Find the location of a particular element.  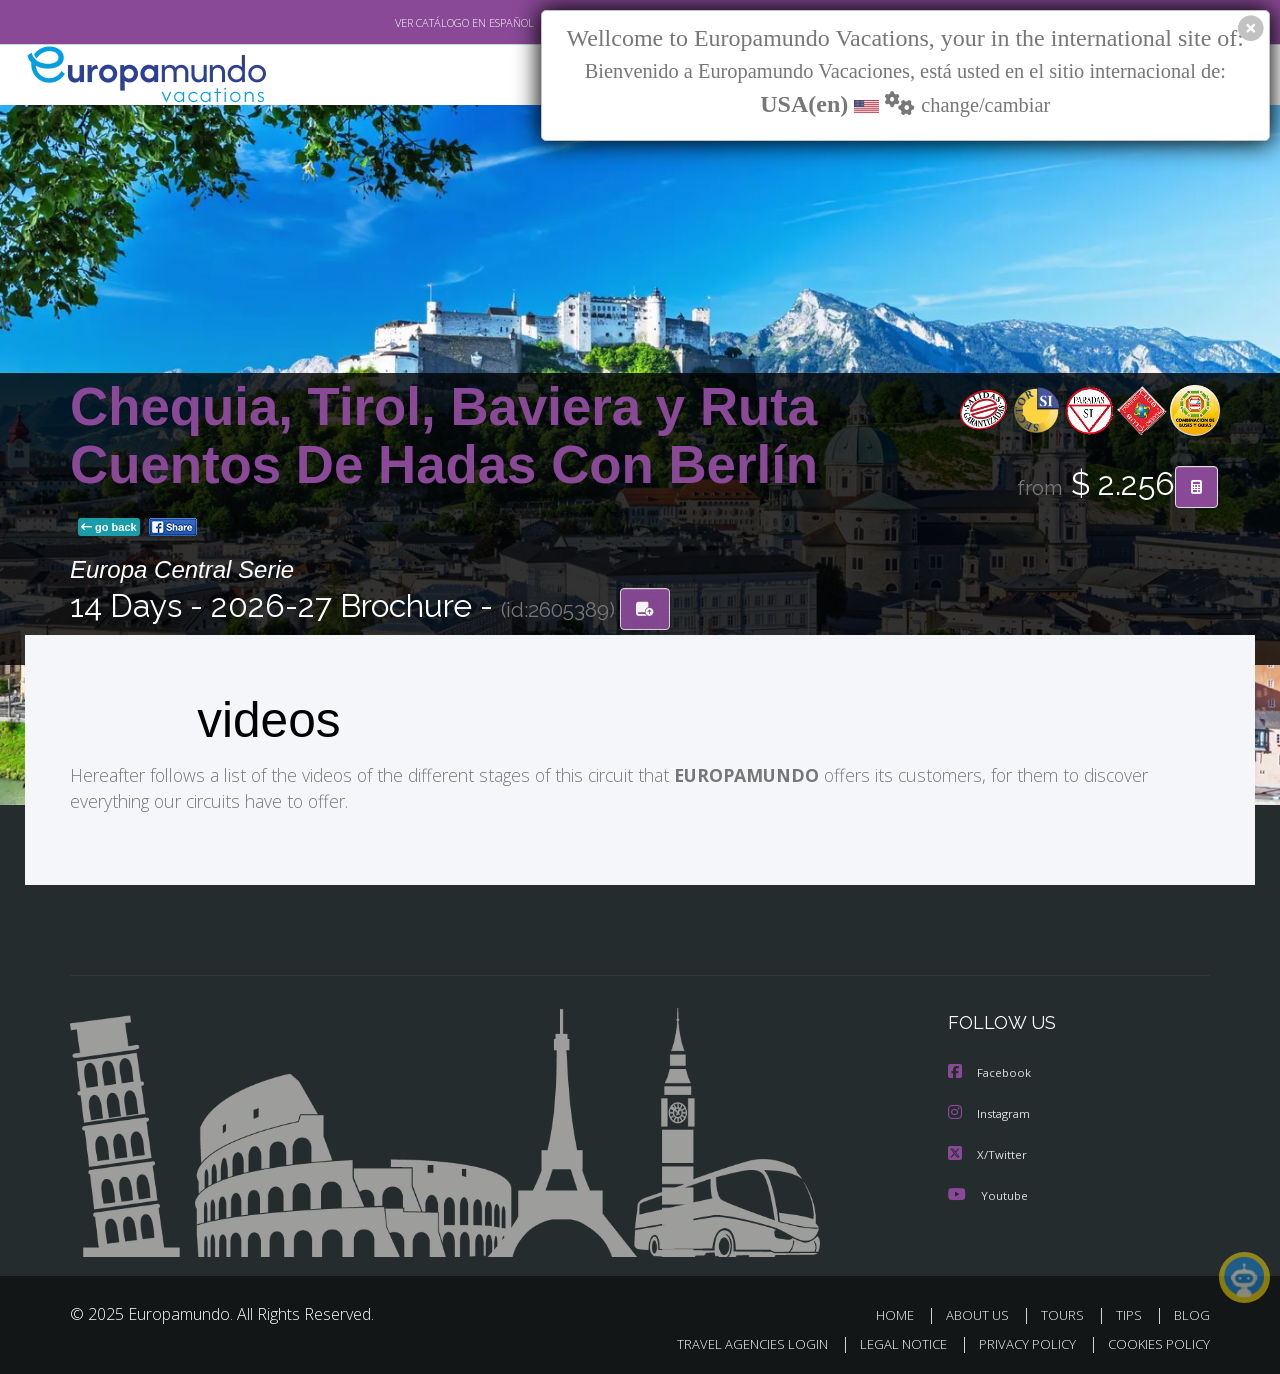

Facebook is located at coordinates (991, 1072).